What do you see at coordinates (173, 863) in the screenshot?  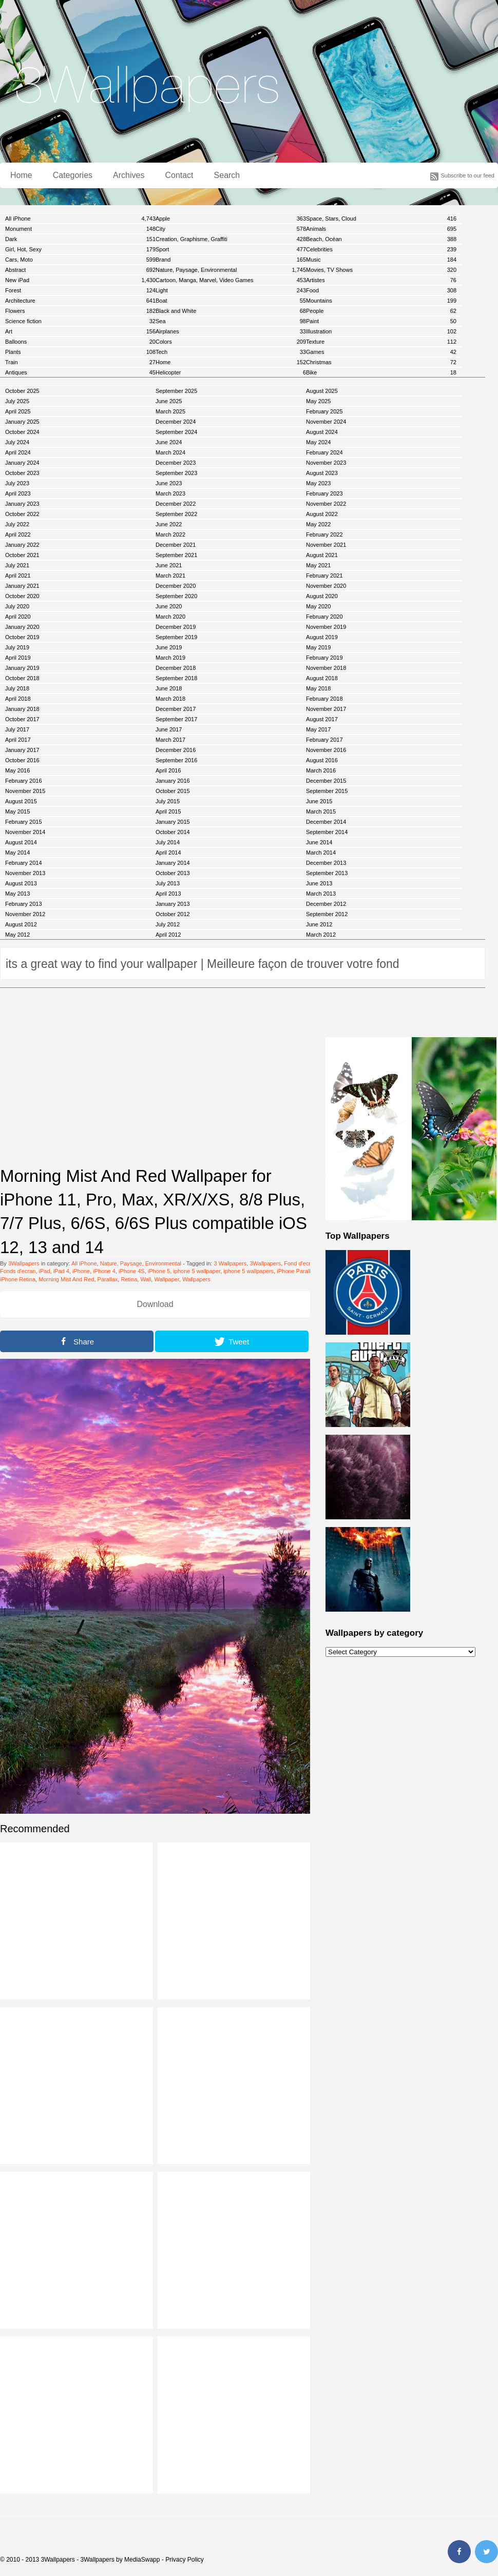 I see `January 2014` at bounding box center [173, 863].